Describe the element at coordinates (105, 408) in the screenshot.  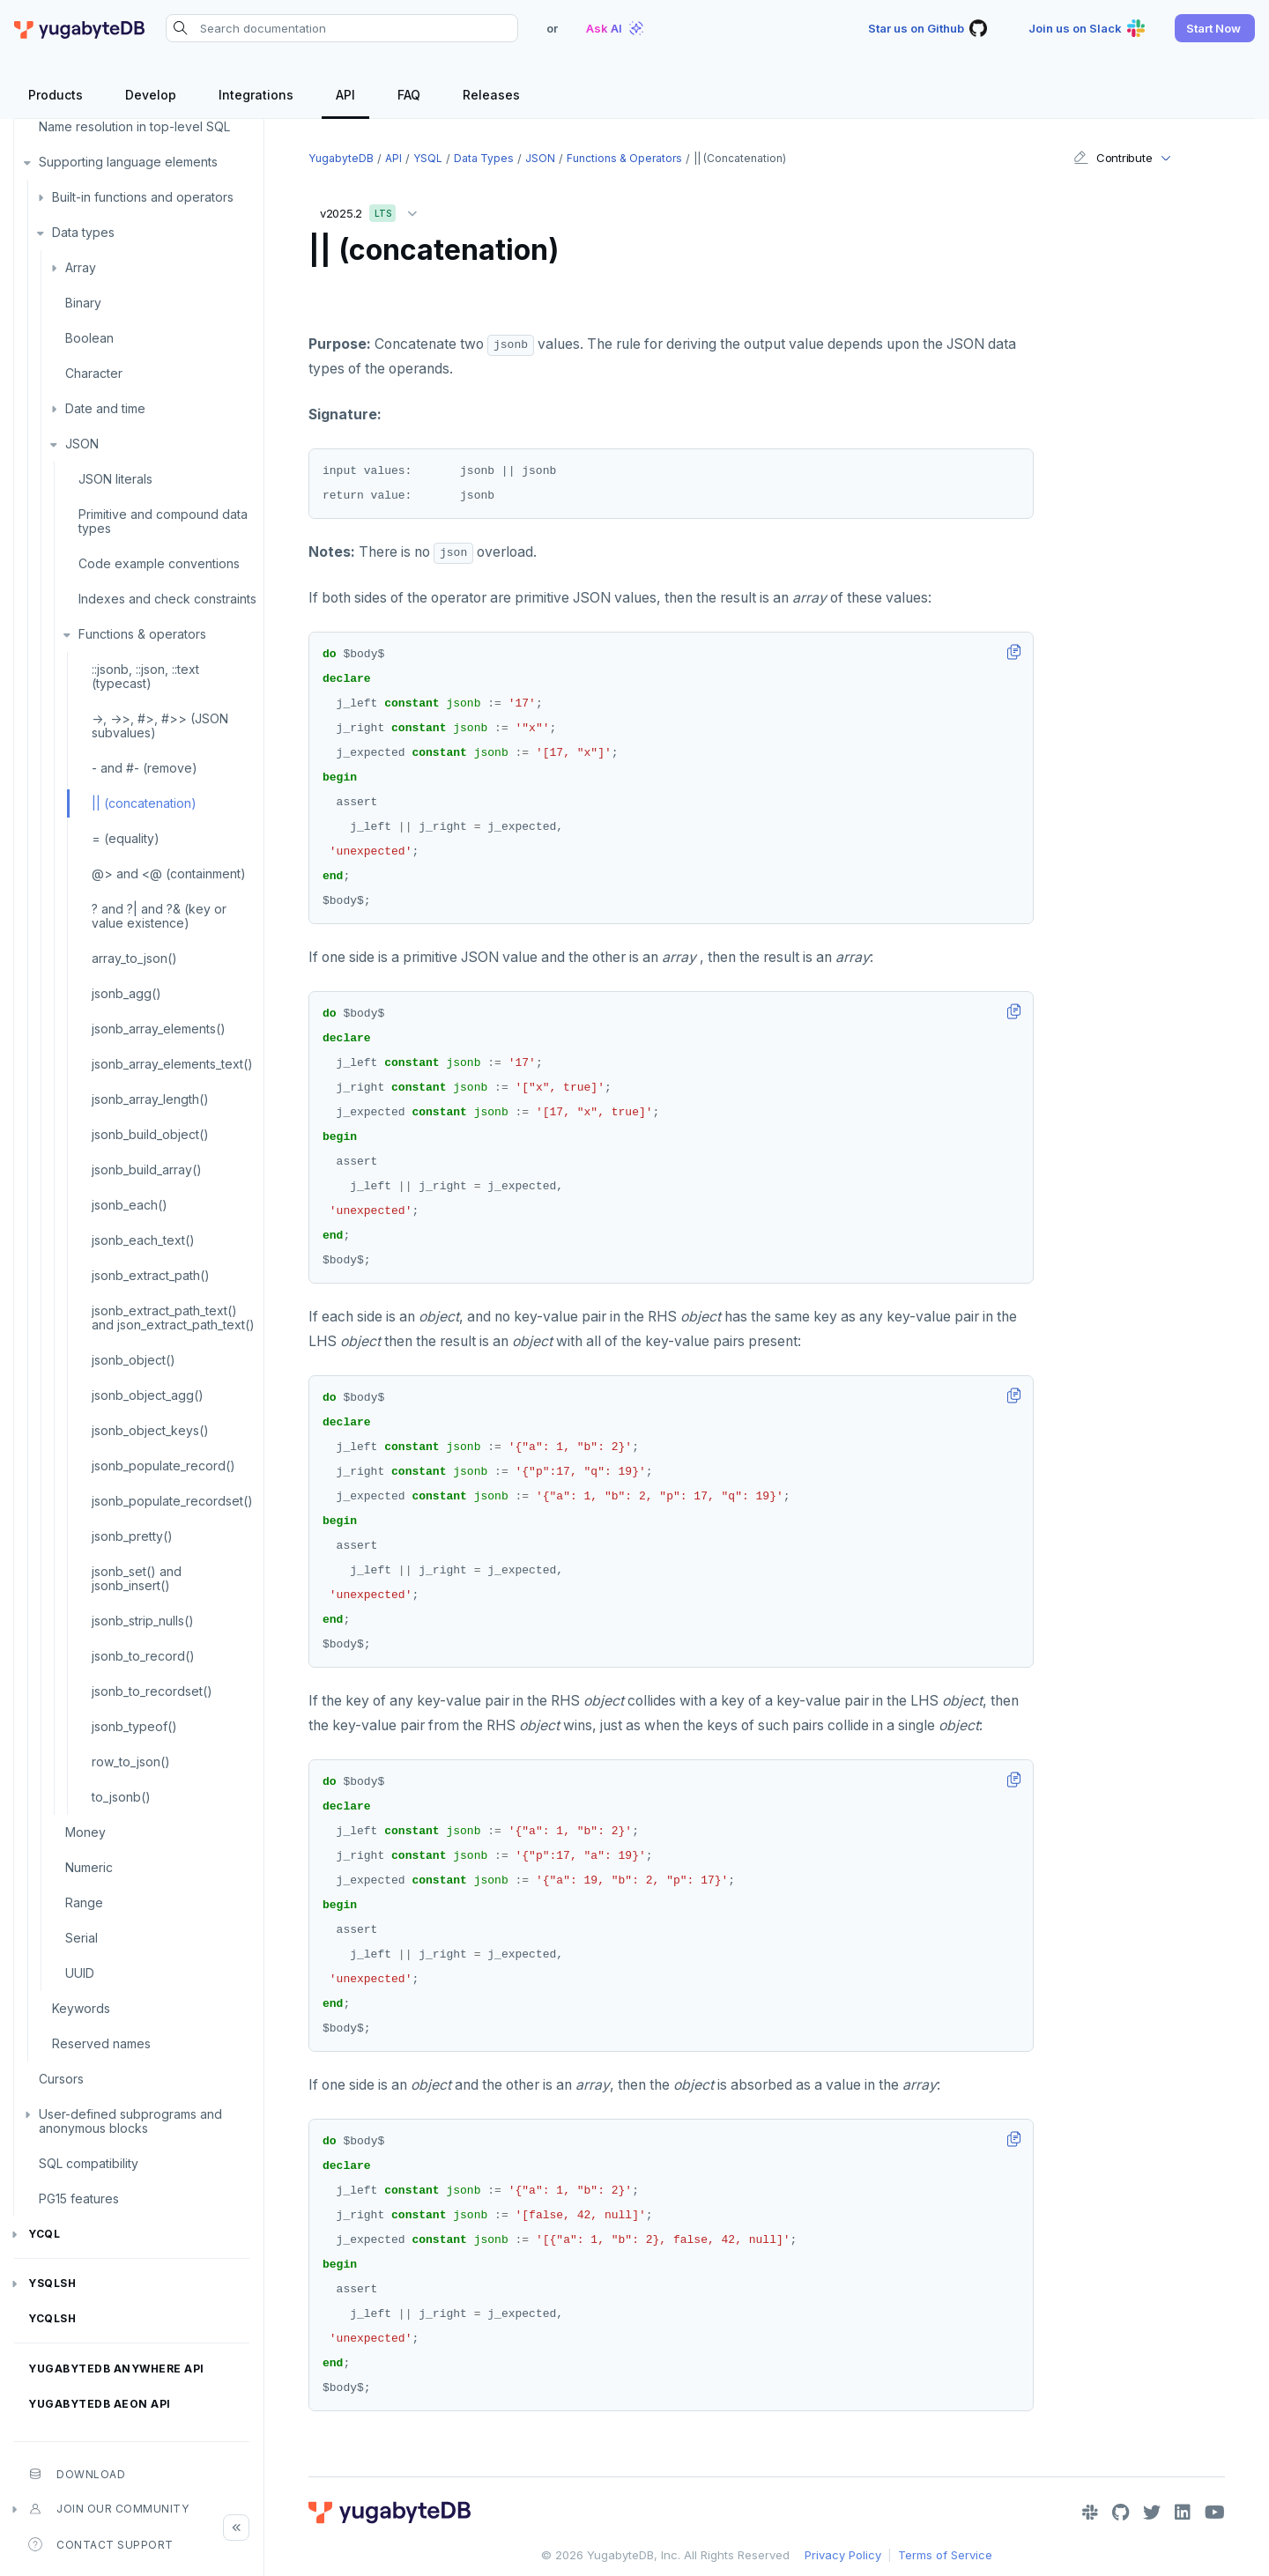
I see `Date and time` at that location.